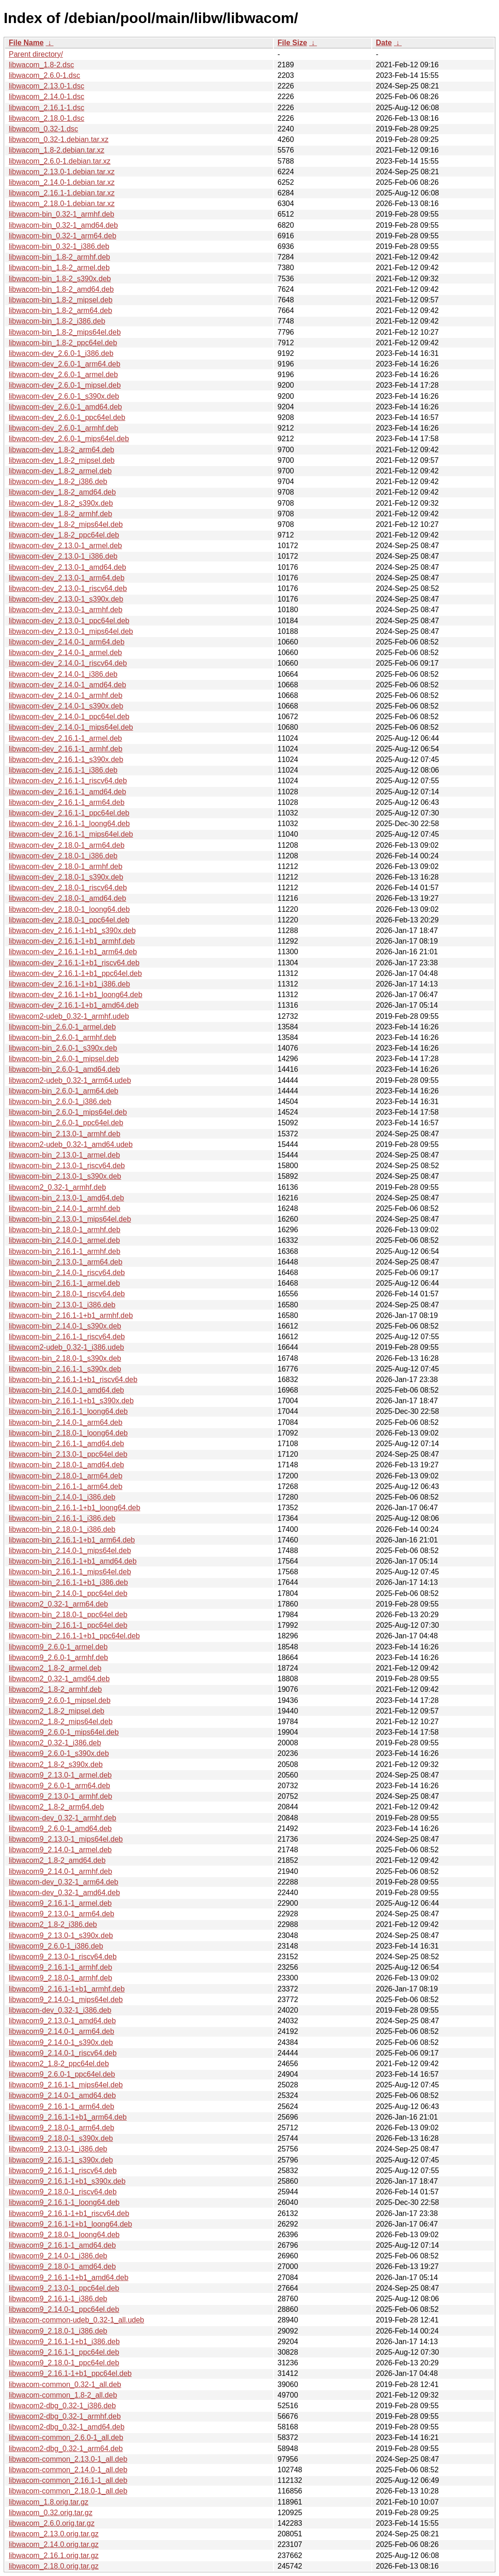 The image size is (499, 2576). I want to click on libwacom-common_0.32-1_all.deb, so click(65, 2384).